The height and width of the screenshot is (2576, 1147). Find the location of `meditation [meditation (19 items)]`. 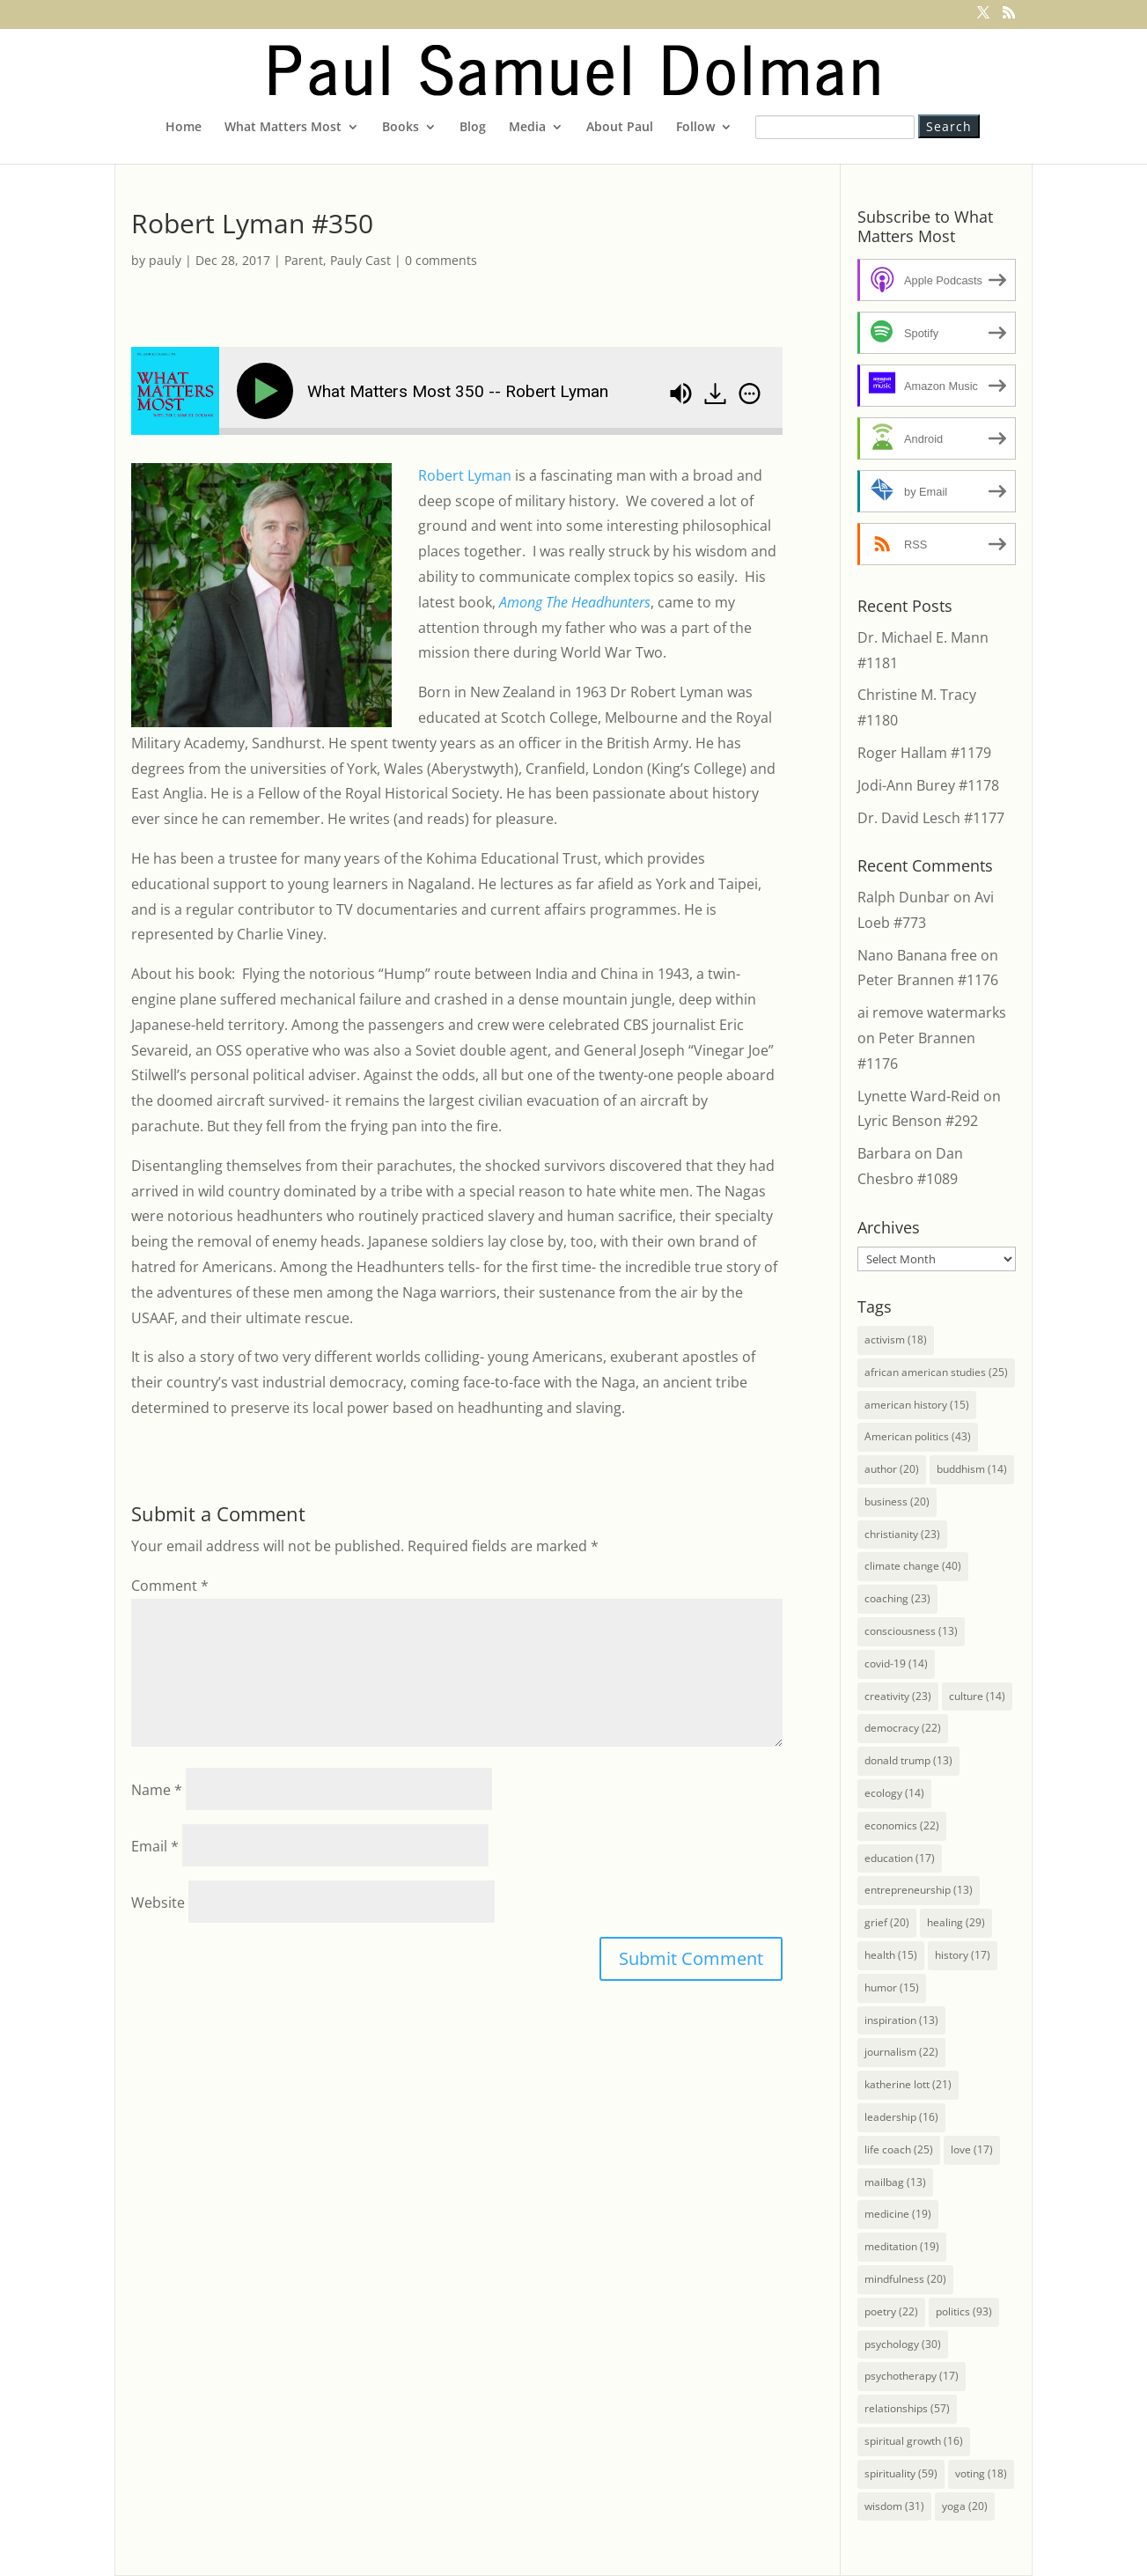

meditation [meditation (19 items)] is located at coordinates (901, 2246).